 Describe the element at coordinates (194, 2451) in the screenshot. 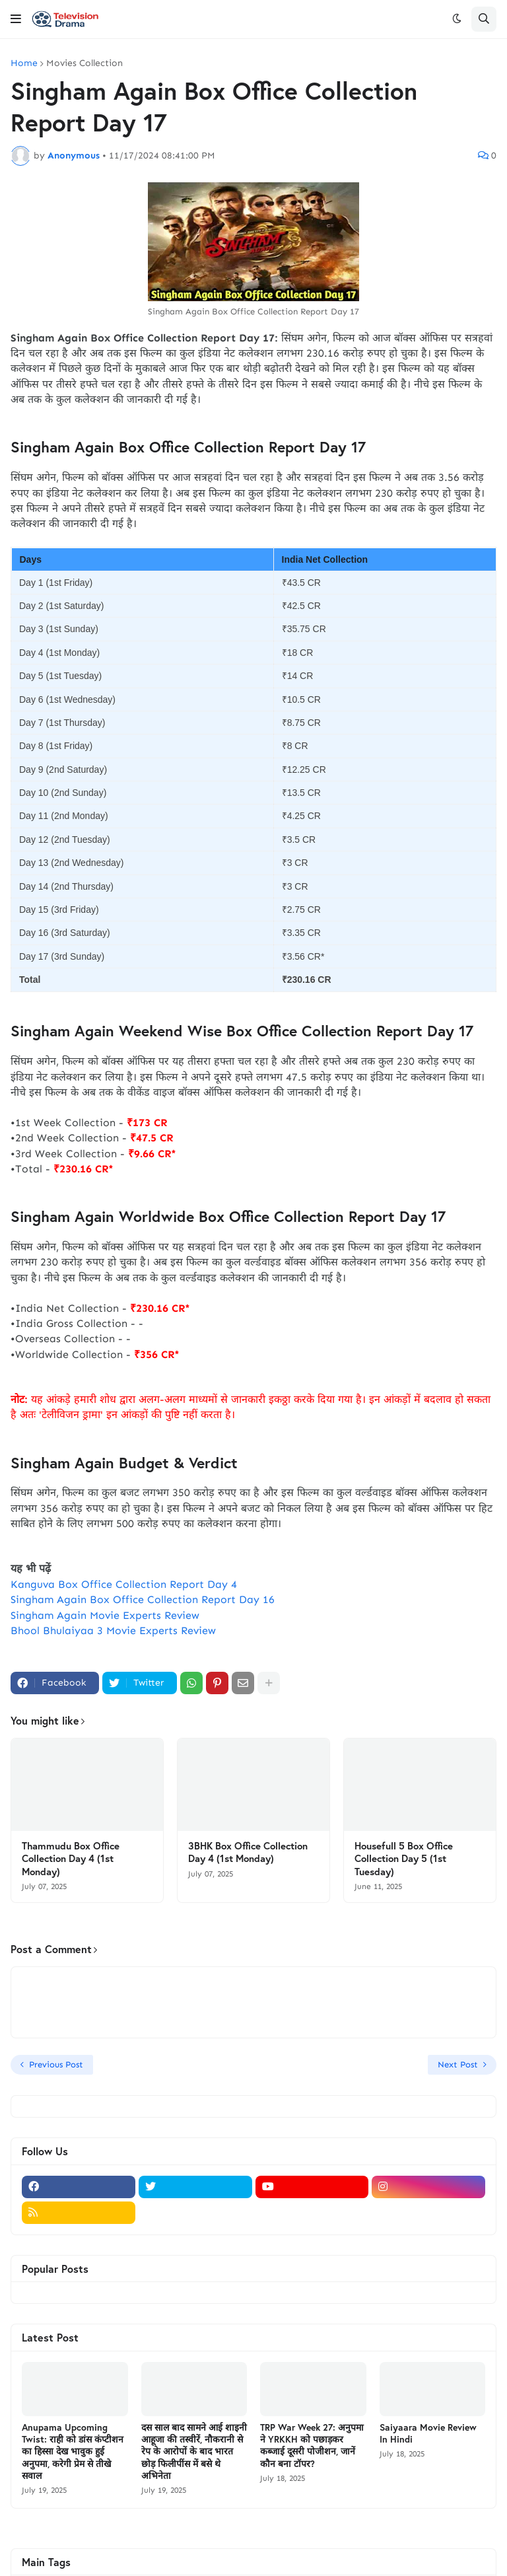

I see `दस साल बाद सामने आई शाइनी आहूजा की तस्वीरें, नौकरानी से रेप के आरोपों के बाद भारत छोड़ फिलीपींस में बसे थे अभिनेता` at that location.